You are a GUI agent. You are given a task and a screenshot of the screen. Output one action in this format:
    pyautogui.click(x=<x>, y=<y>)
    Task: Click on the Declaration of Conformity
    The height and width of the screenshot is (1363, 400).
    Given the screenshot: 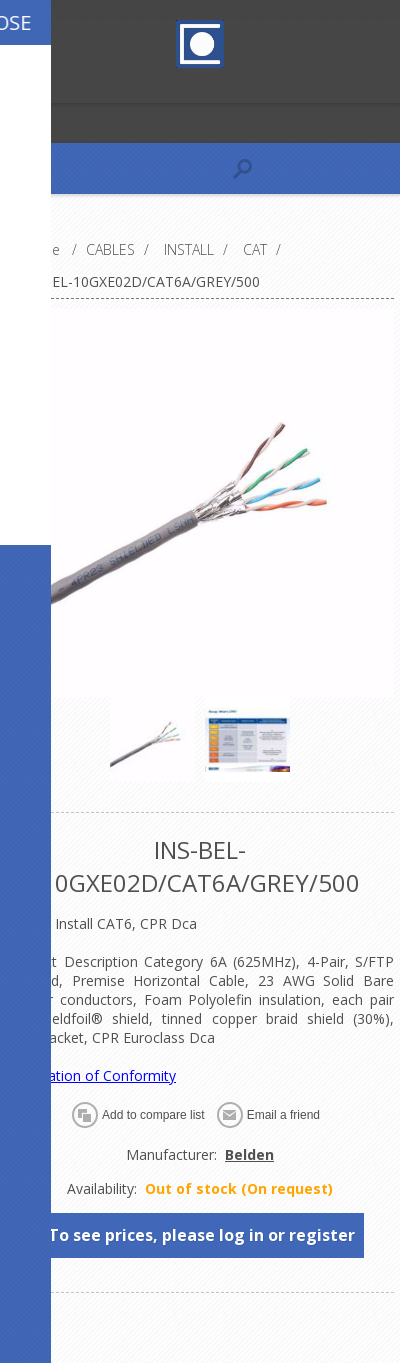 What is the action you would take?
    pyautogui.click(x=91, y=1075)
    